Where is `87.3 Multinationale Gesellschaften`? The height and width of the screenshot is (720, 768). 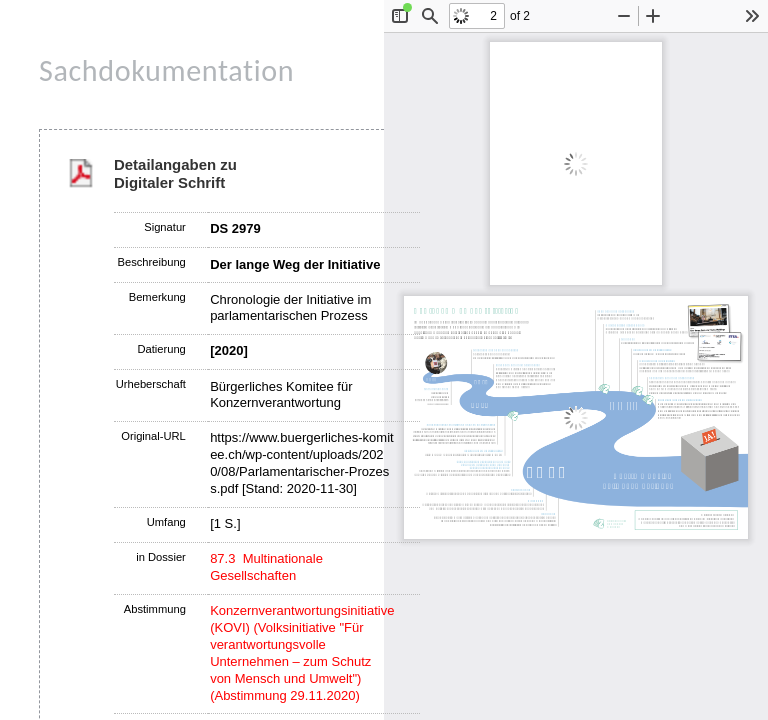
87.3 Multinationale Gesellschaften is located at coordinates (266, 567).